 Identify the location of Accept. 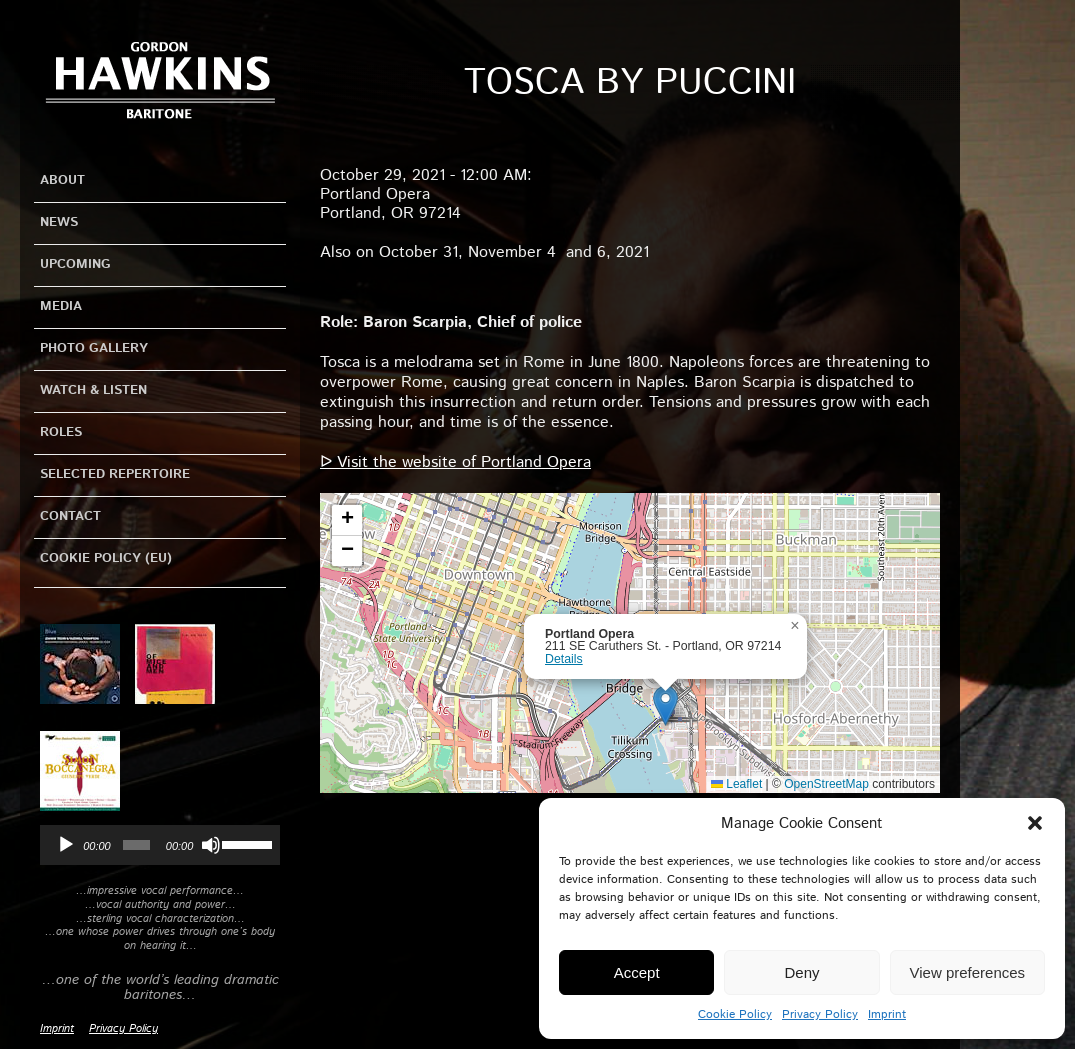
(637, 972).